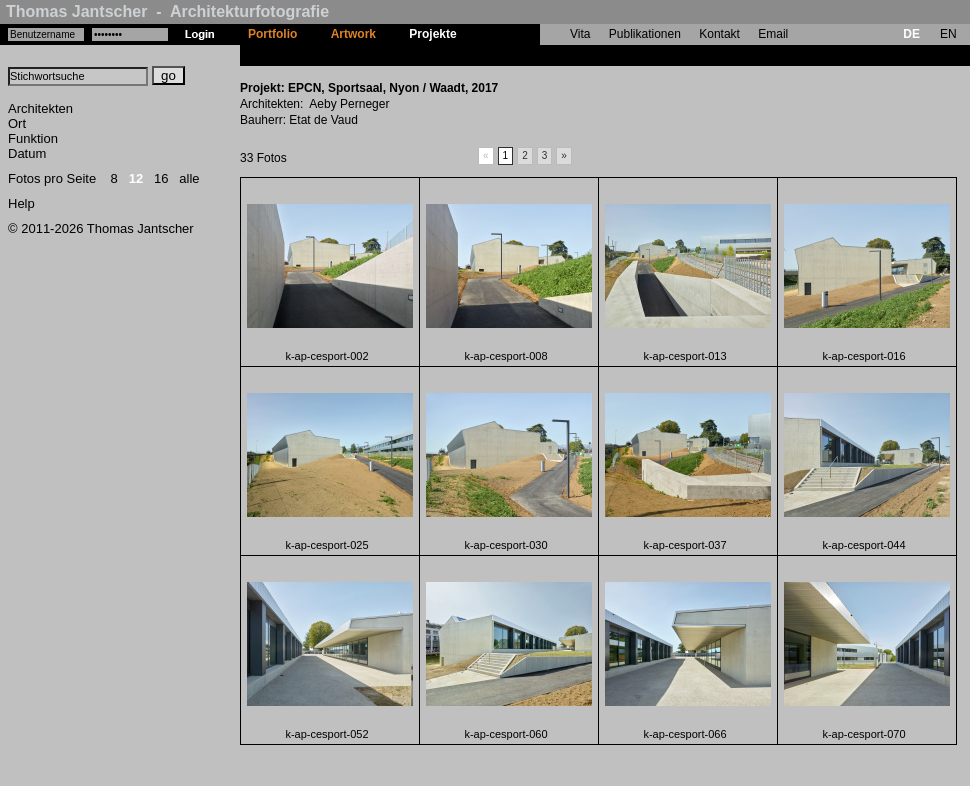 This screenshot has height=786, width=970. What do you see at coordinates (948, 34) in the screenshot?
I see `EN` at bounding box center [948, 34].